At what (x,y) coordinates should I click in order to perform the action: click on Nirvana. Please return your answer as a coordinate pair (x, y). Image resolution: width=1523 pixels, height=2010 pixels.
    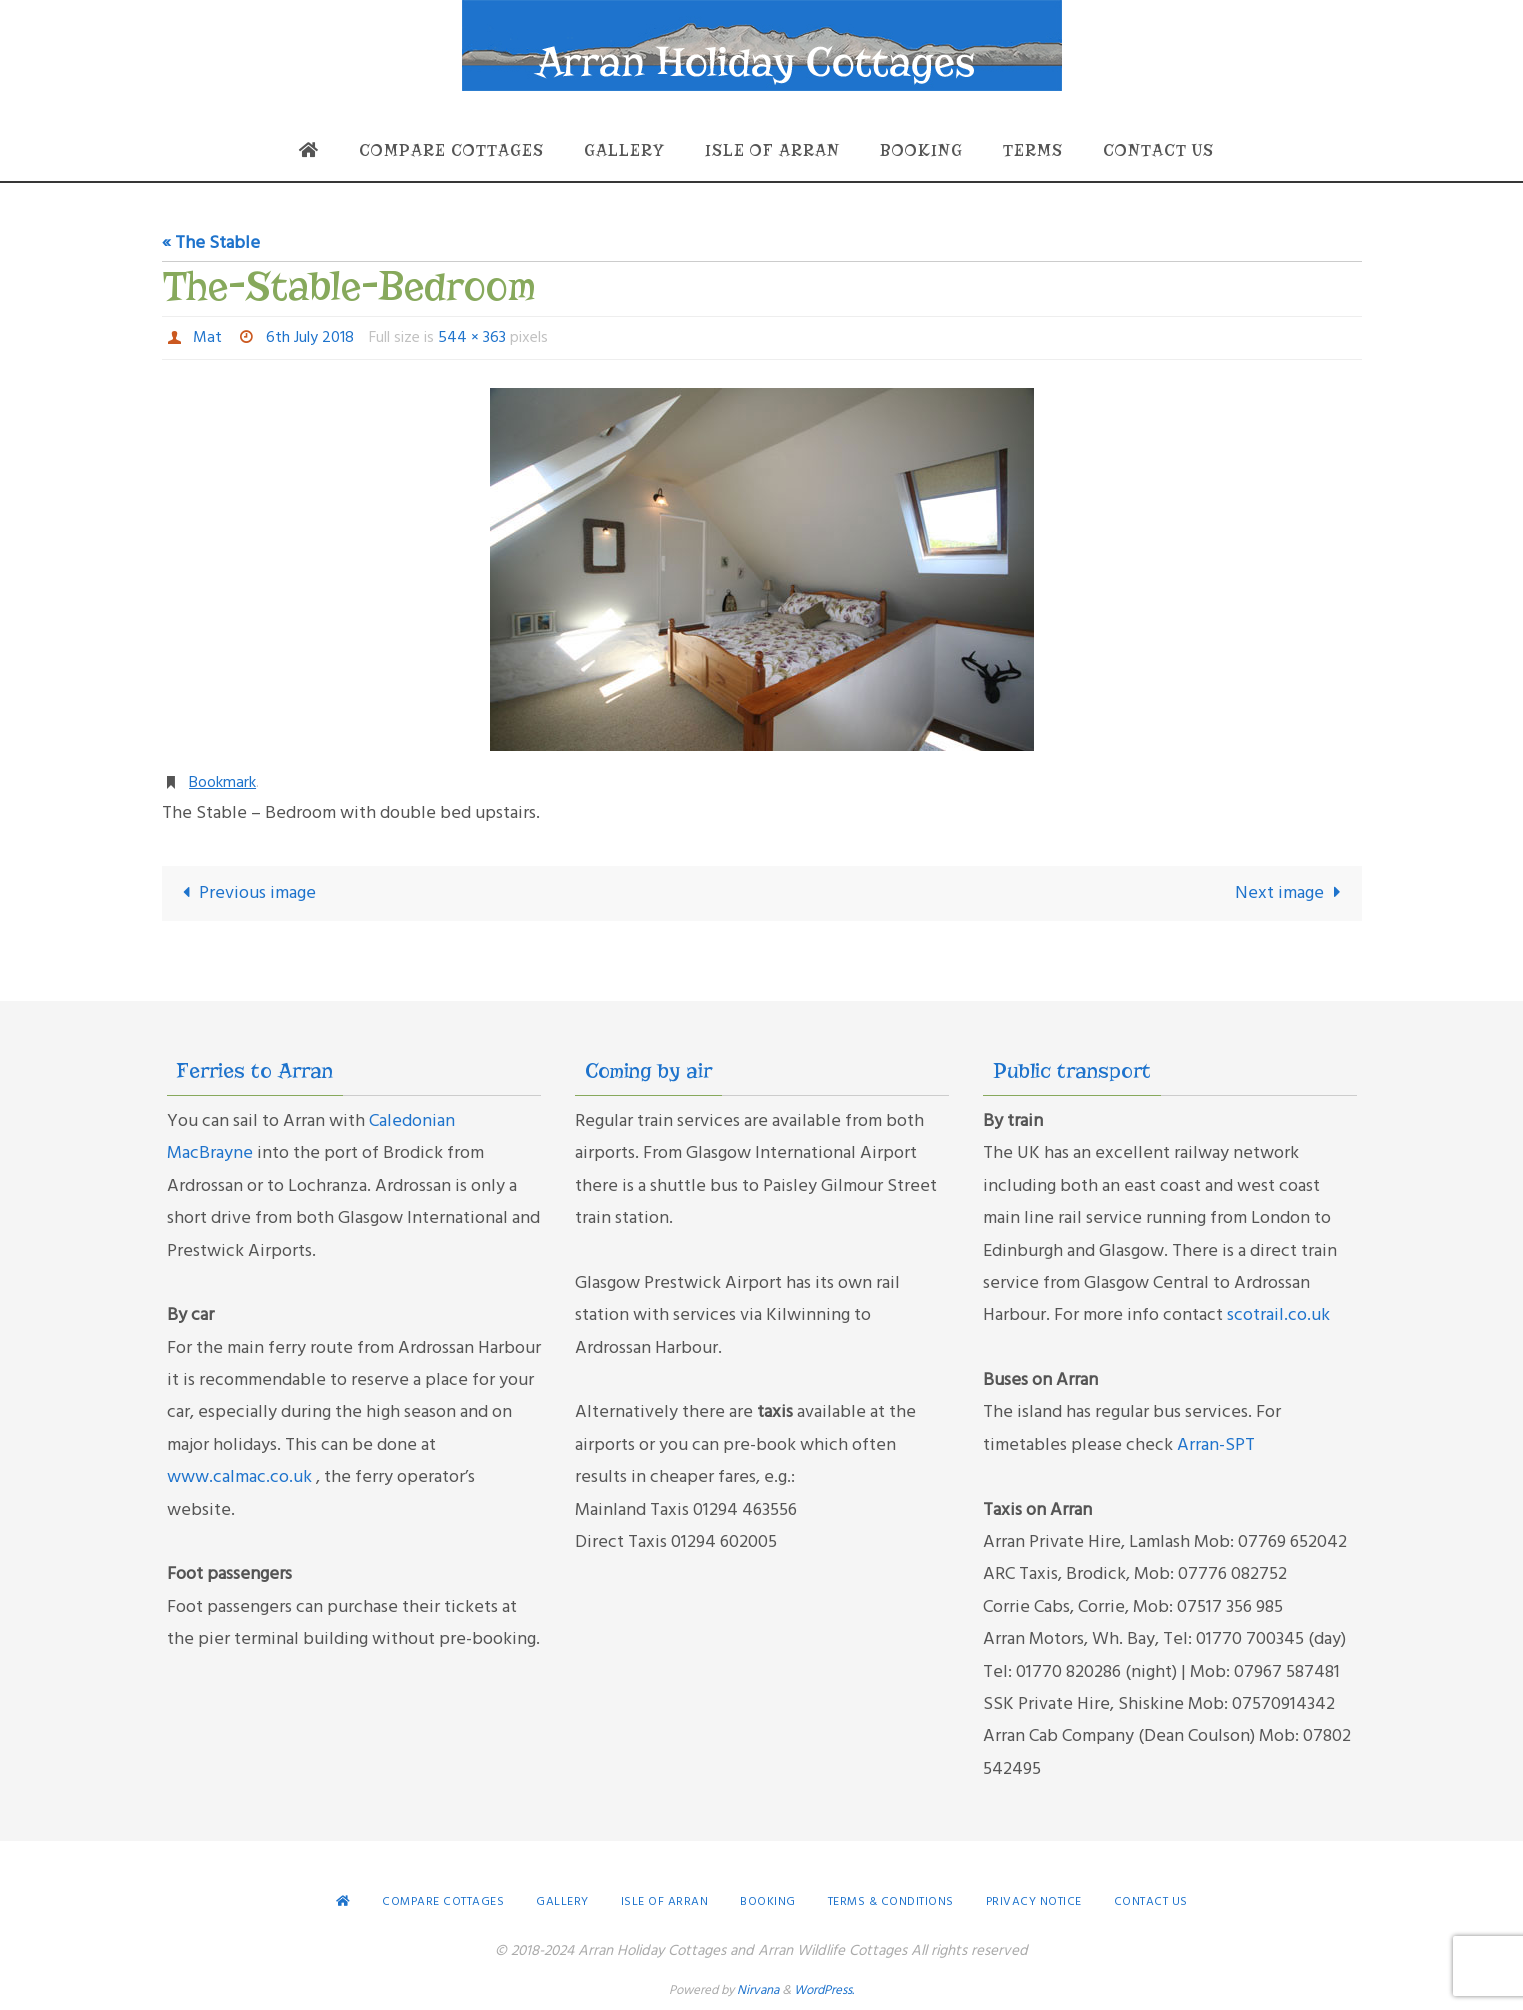
    Looking at the image, I should click on (758, 1990).